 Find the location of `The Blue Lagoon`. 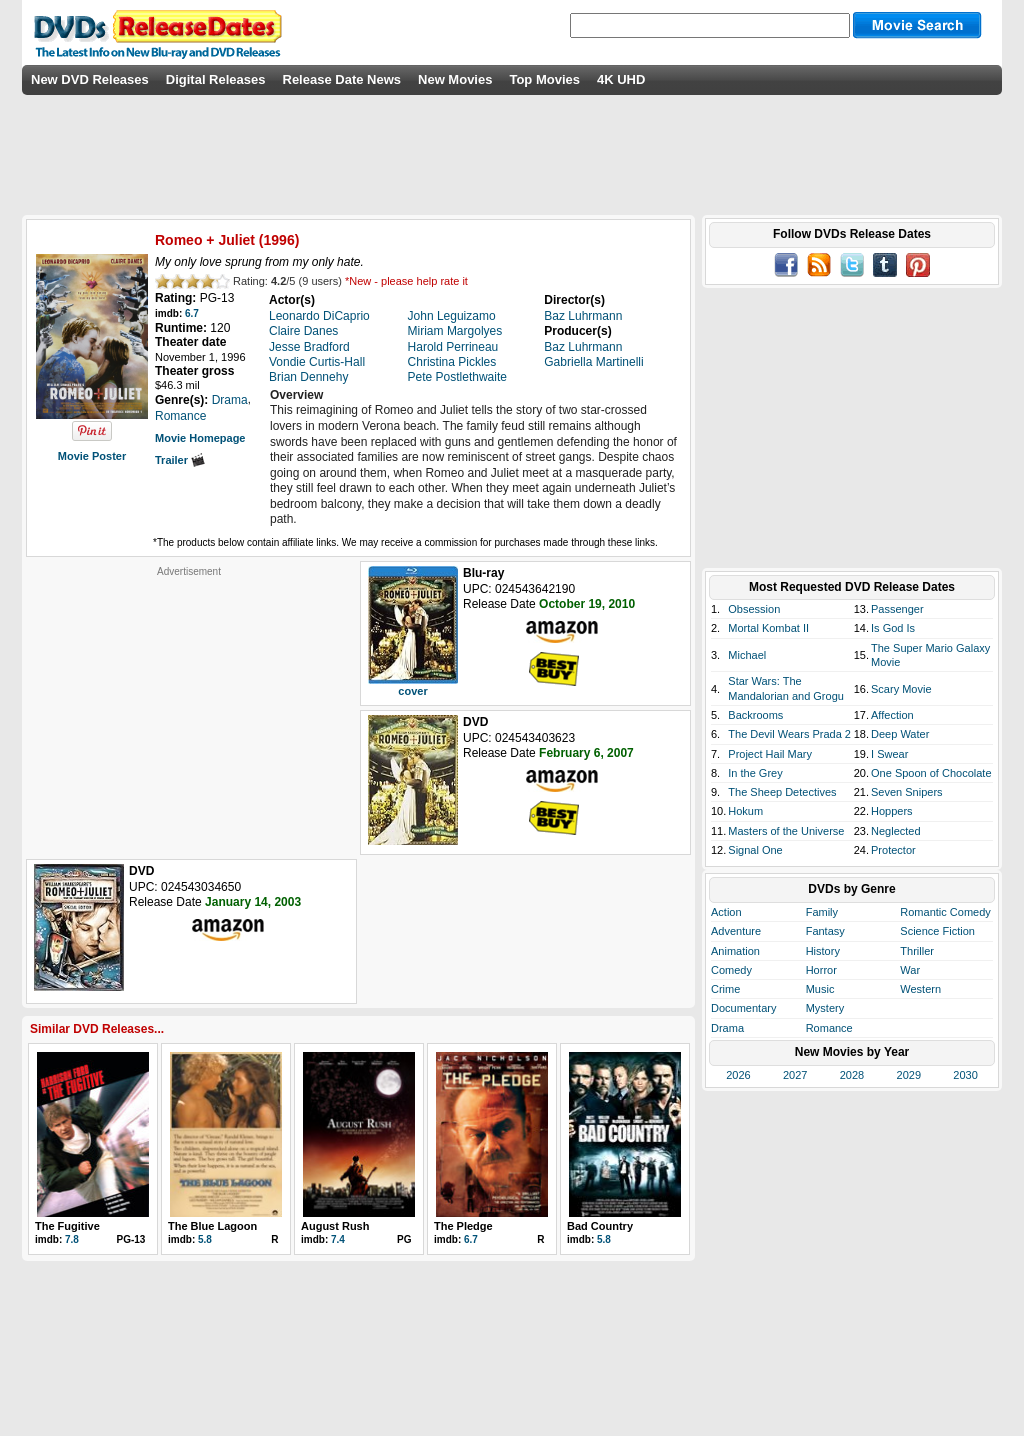

The Blue Lagoon is located at coordinates (212, 1226).